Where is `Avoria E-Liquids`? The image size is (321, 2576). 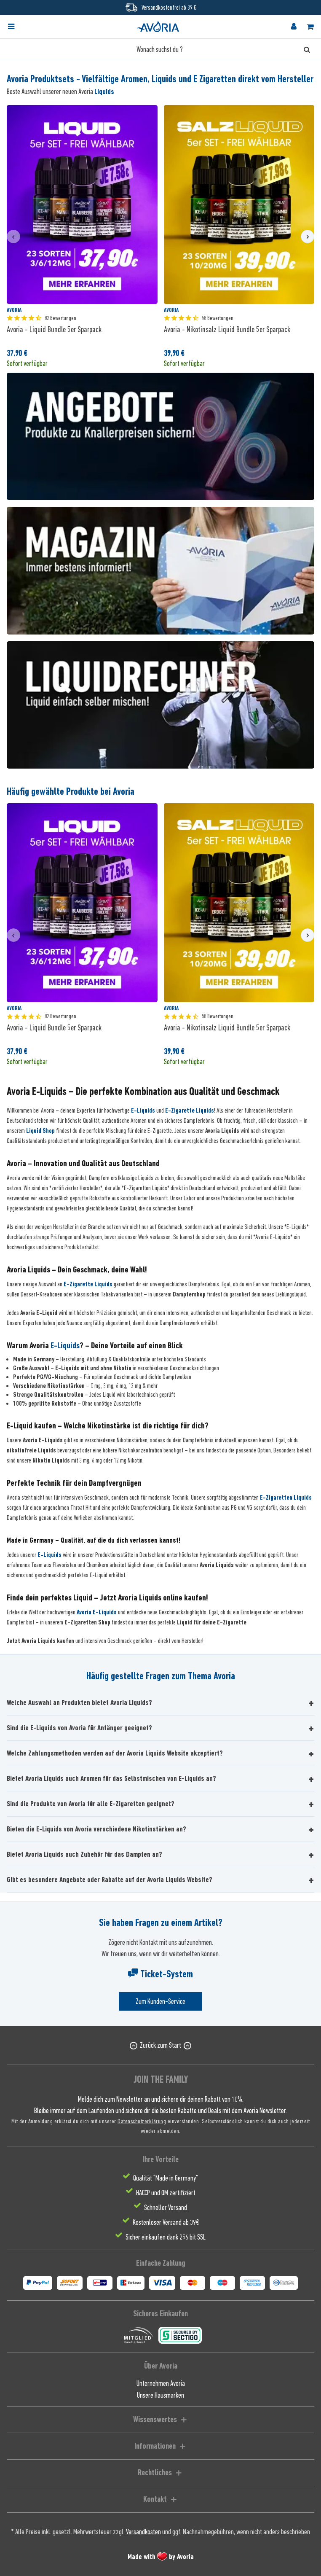
Avoria E-Liquids is located at coordinates (97, 1612).